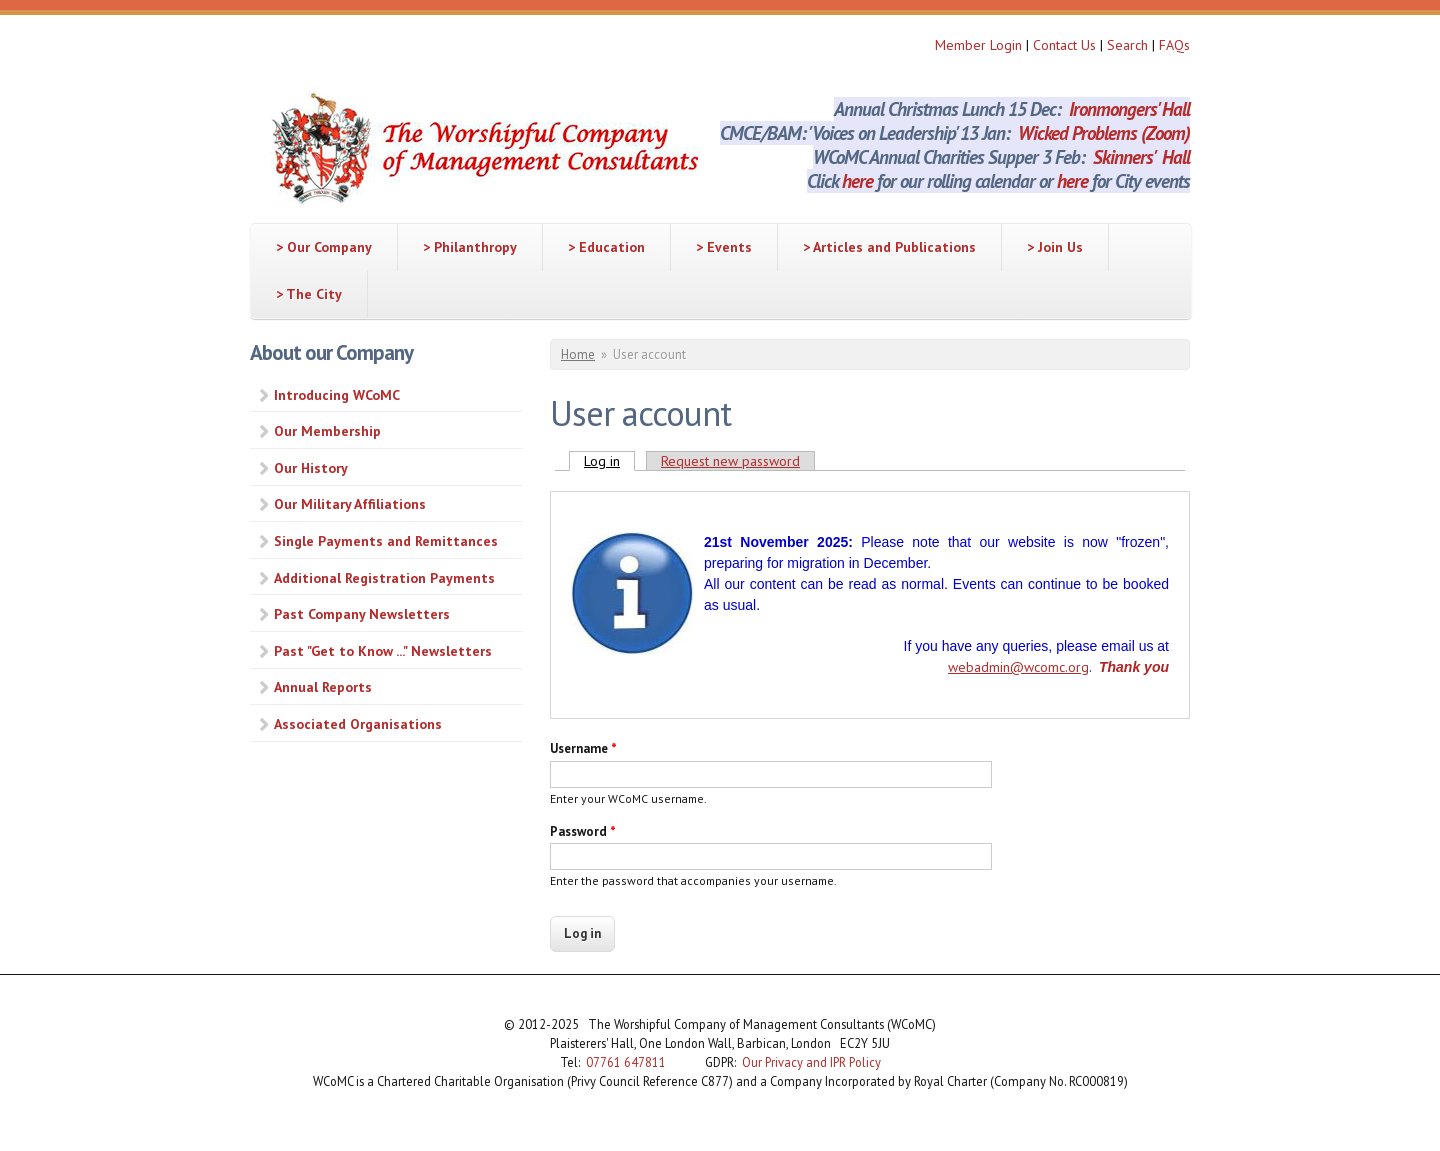  I want to click on Past Company Newsletters, so click(362, 614).